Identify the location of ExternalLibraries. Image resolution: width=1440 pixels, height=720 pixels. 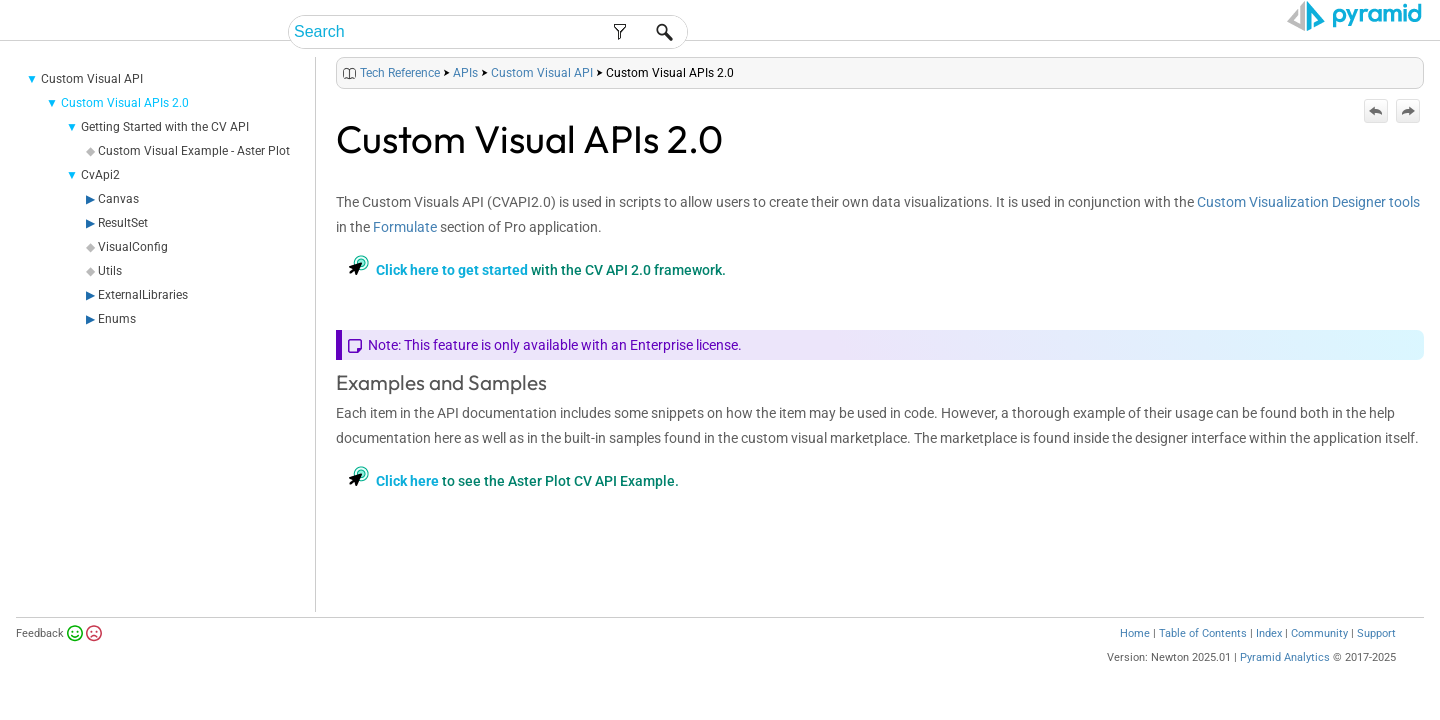
(143, 320).